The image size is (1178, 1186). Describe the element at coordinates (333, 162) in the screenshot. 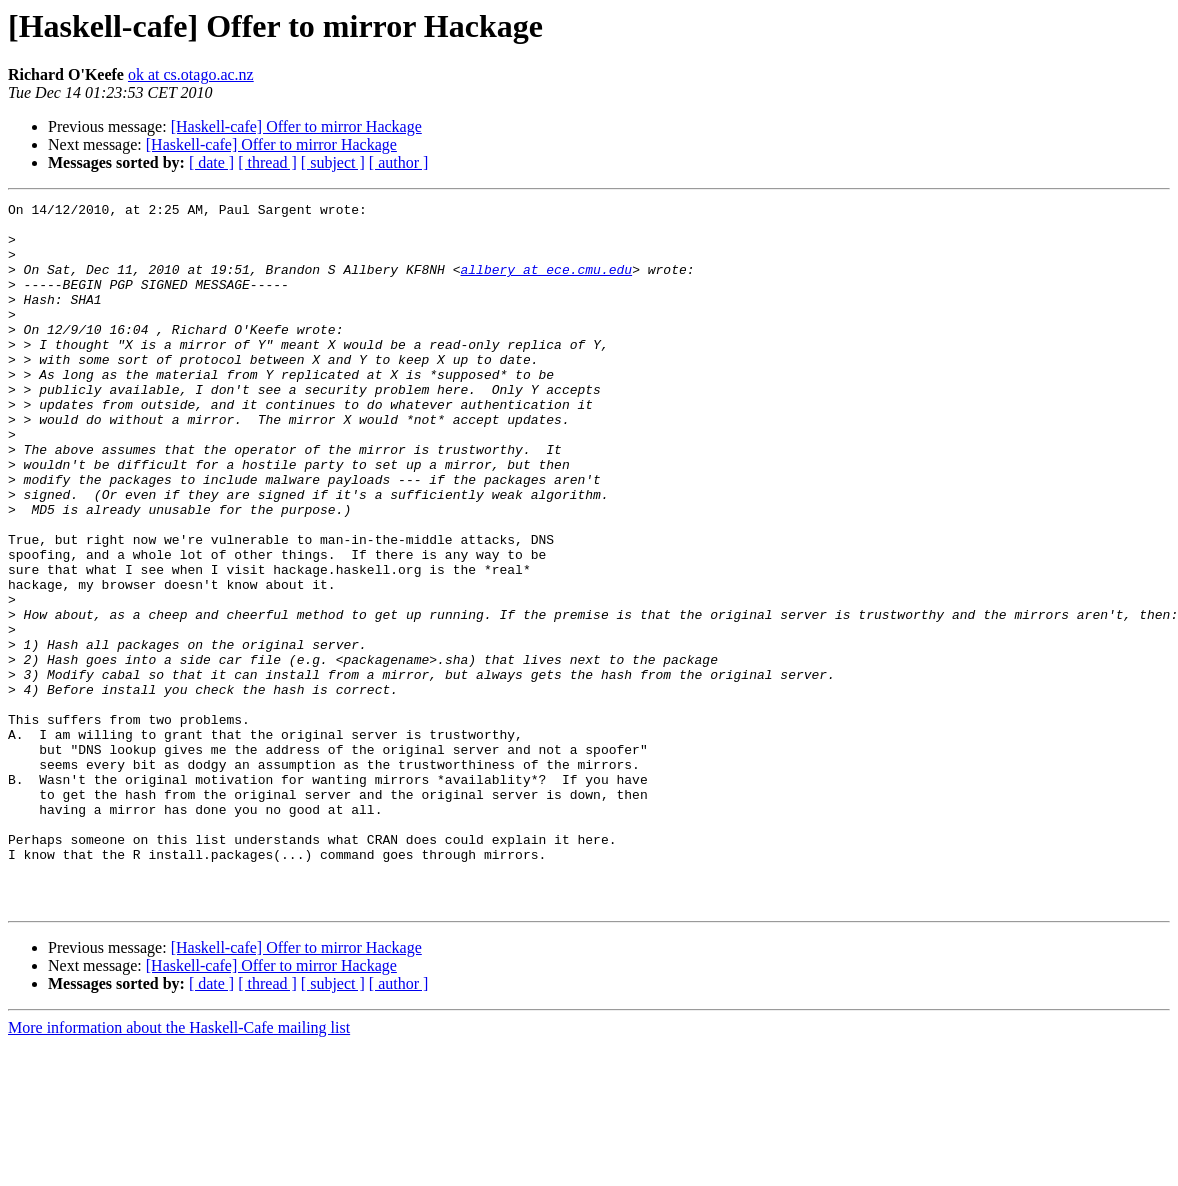

I see `[ subject ]` at that location.